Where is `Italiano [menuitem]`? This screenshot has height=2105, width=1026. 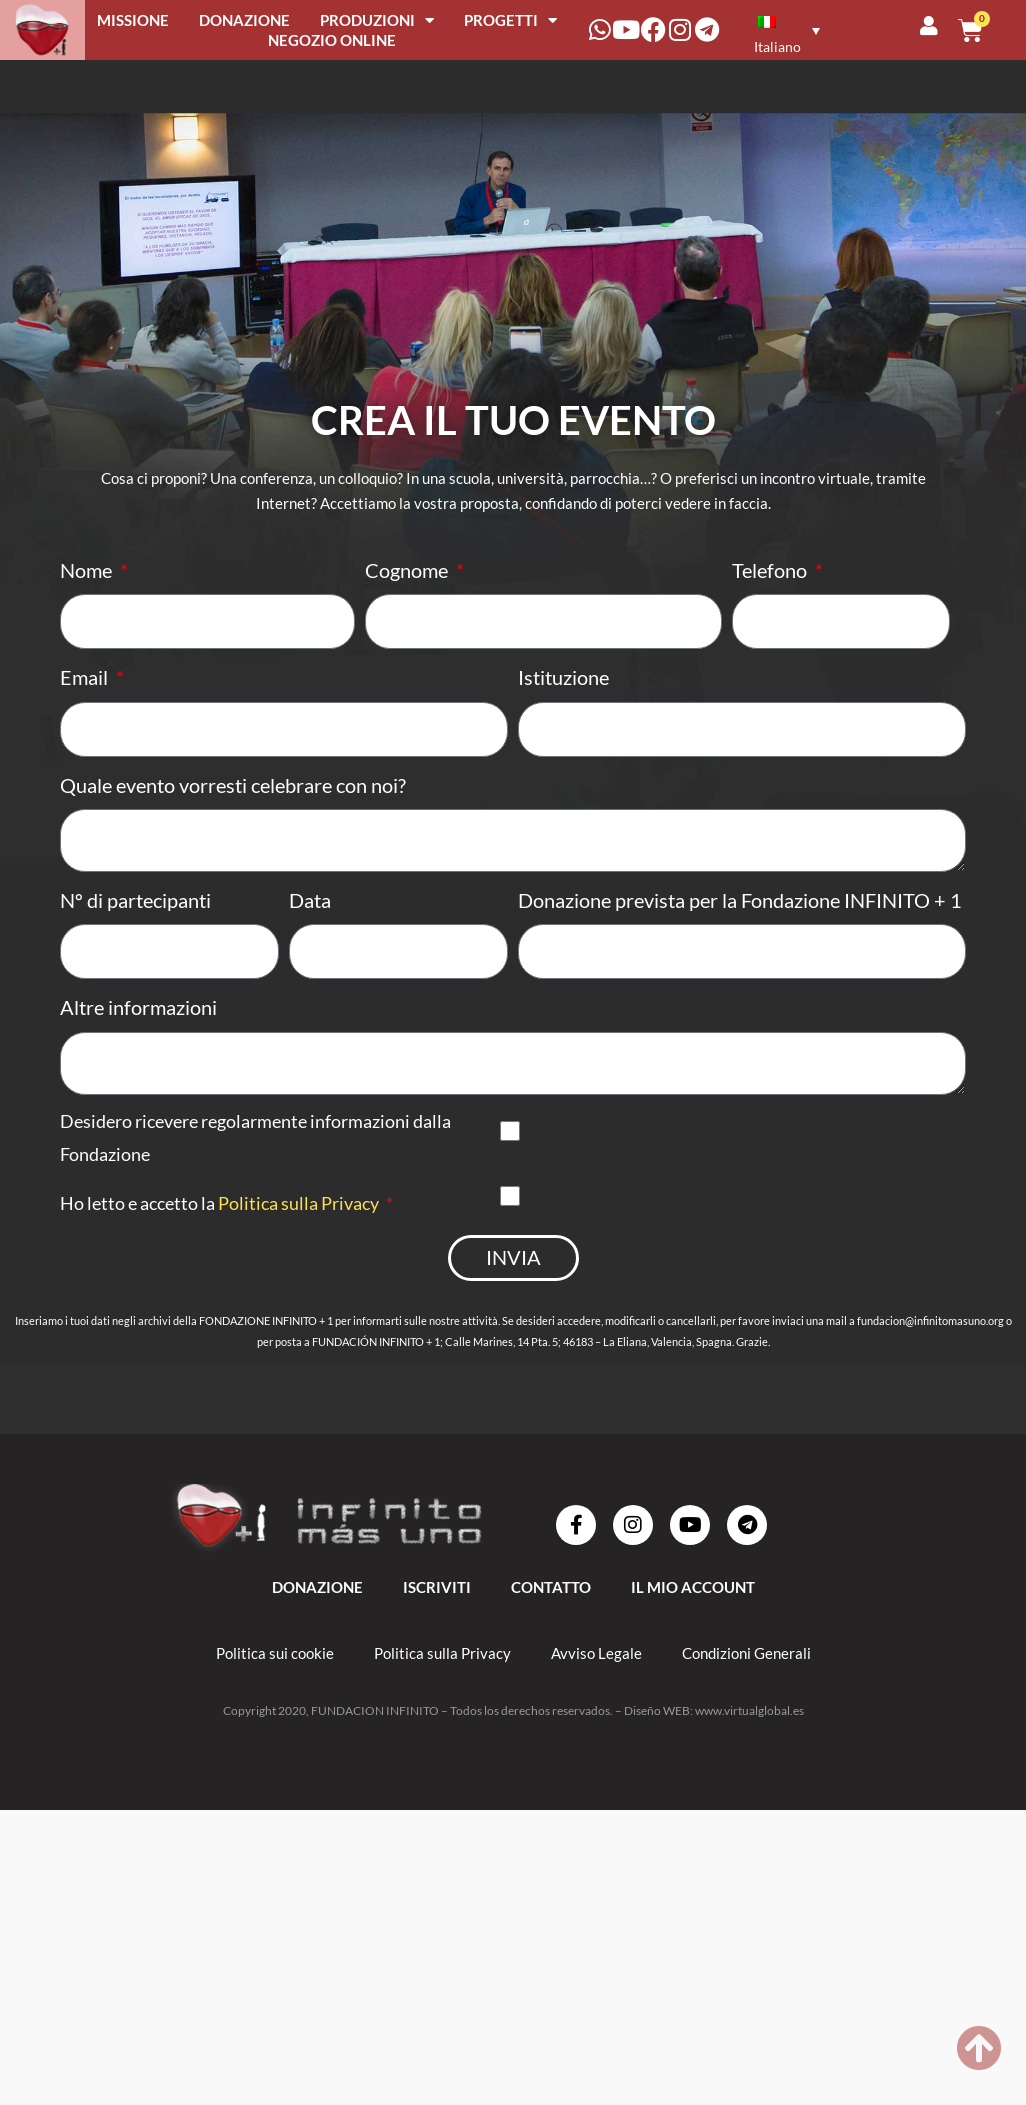
Italiano [menuitem] is located at coordinates (777, 46).